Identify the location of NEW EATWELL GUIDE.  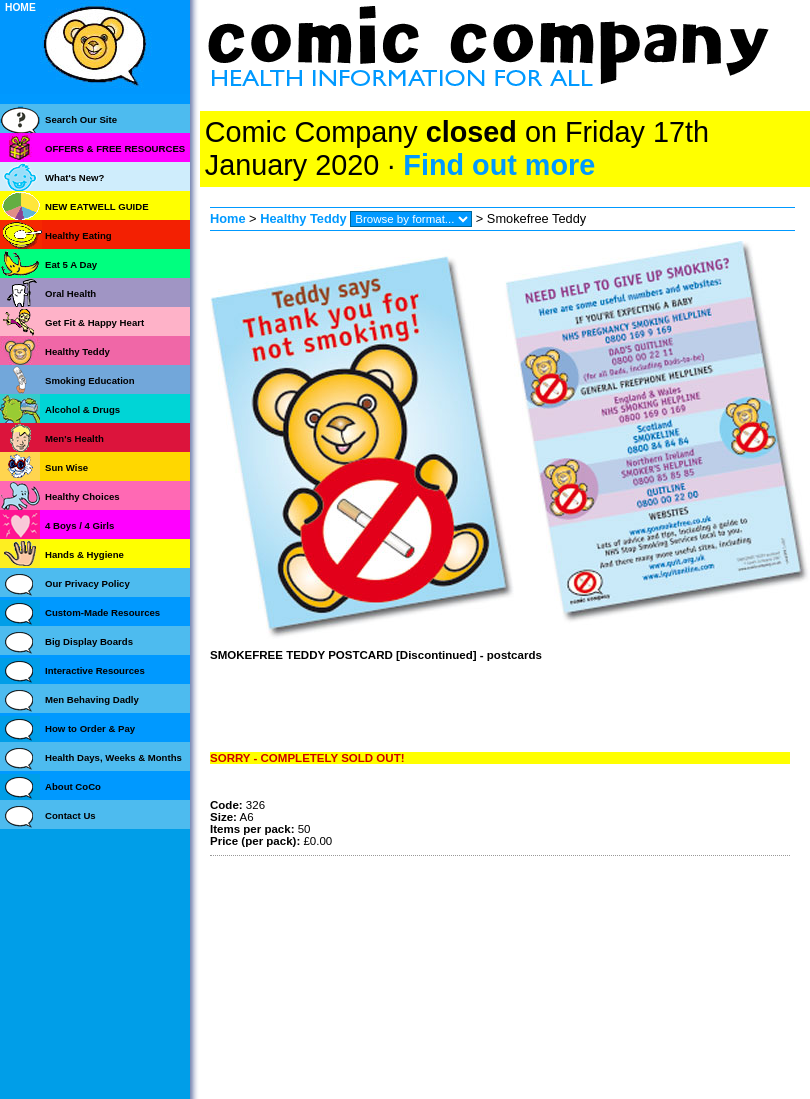
(97, 206).